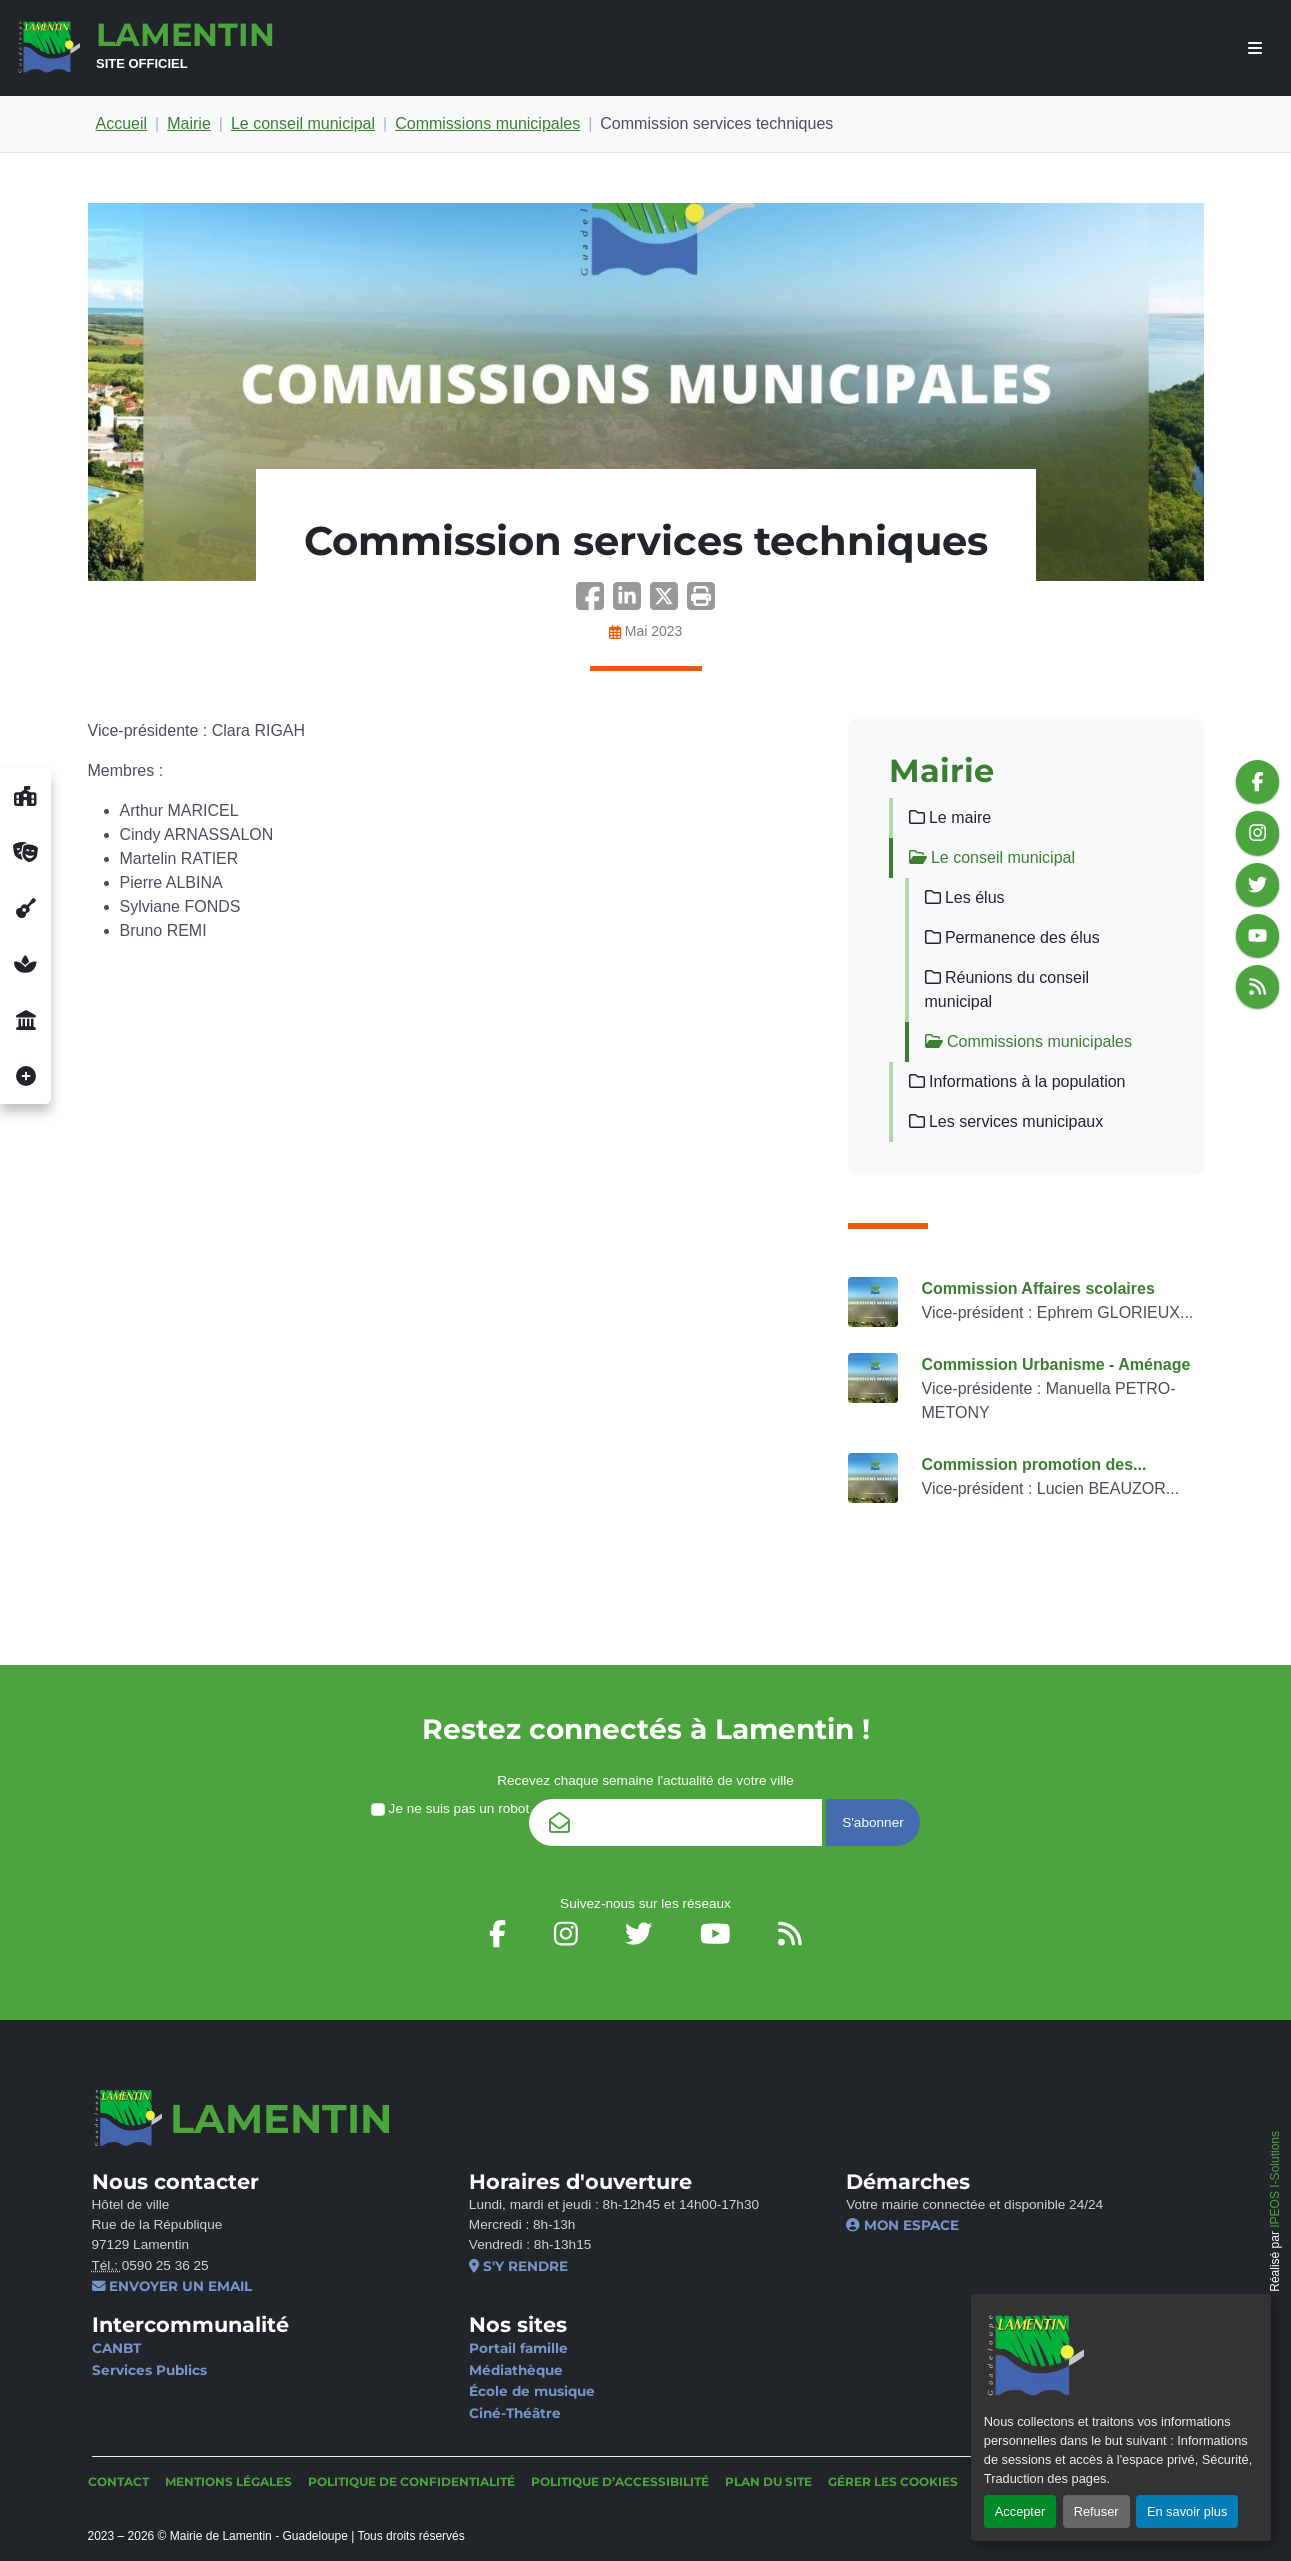  What do you see at coordinates (487, 123) in the screenshot?
I see `Commissions municipales` at bounding box center [487, 123].